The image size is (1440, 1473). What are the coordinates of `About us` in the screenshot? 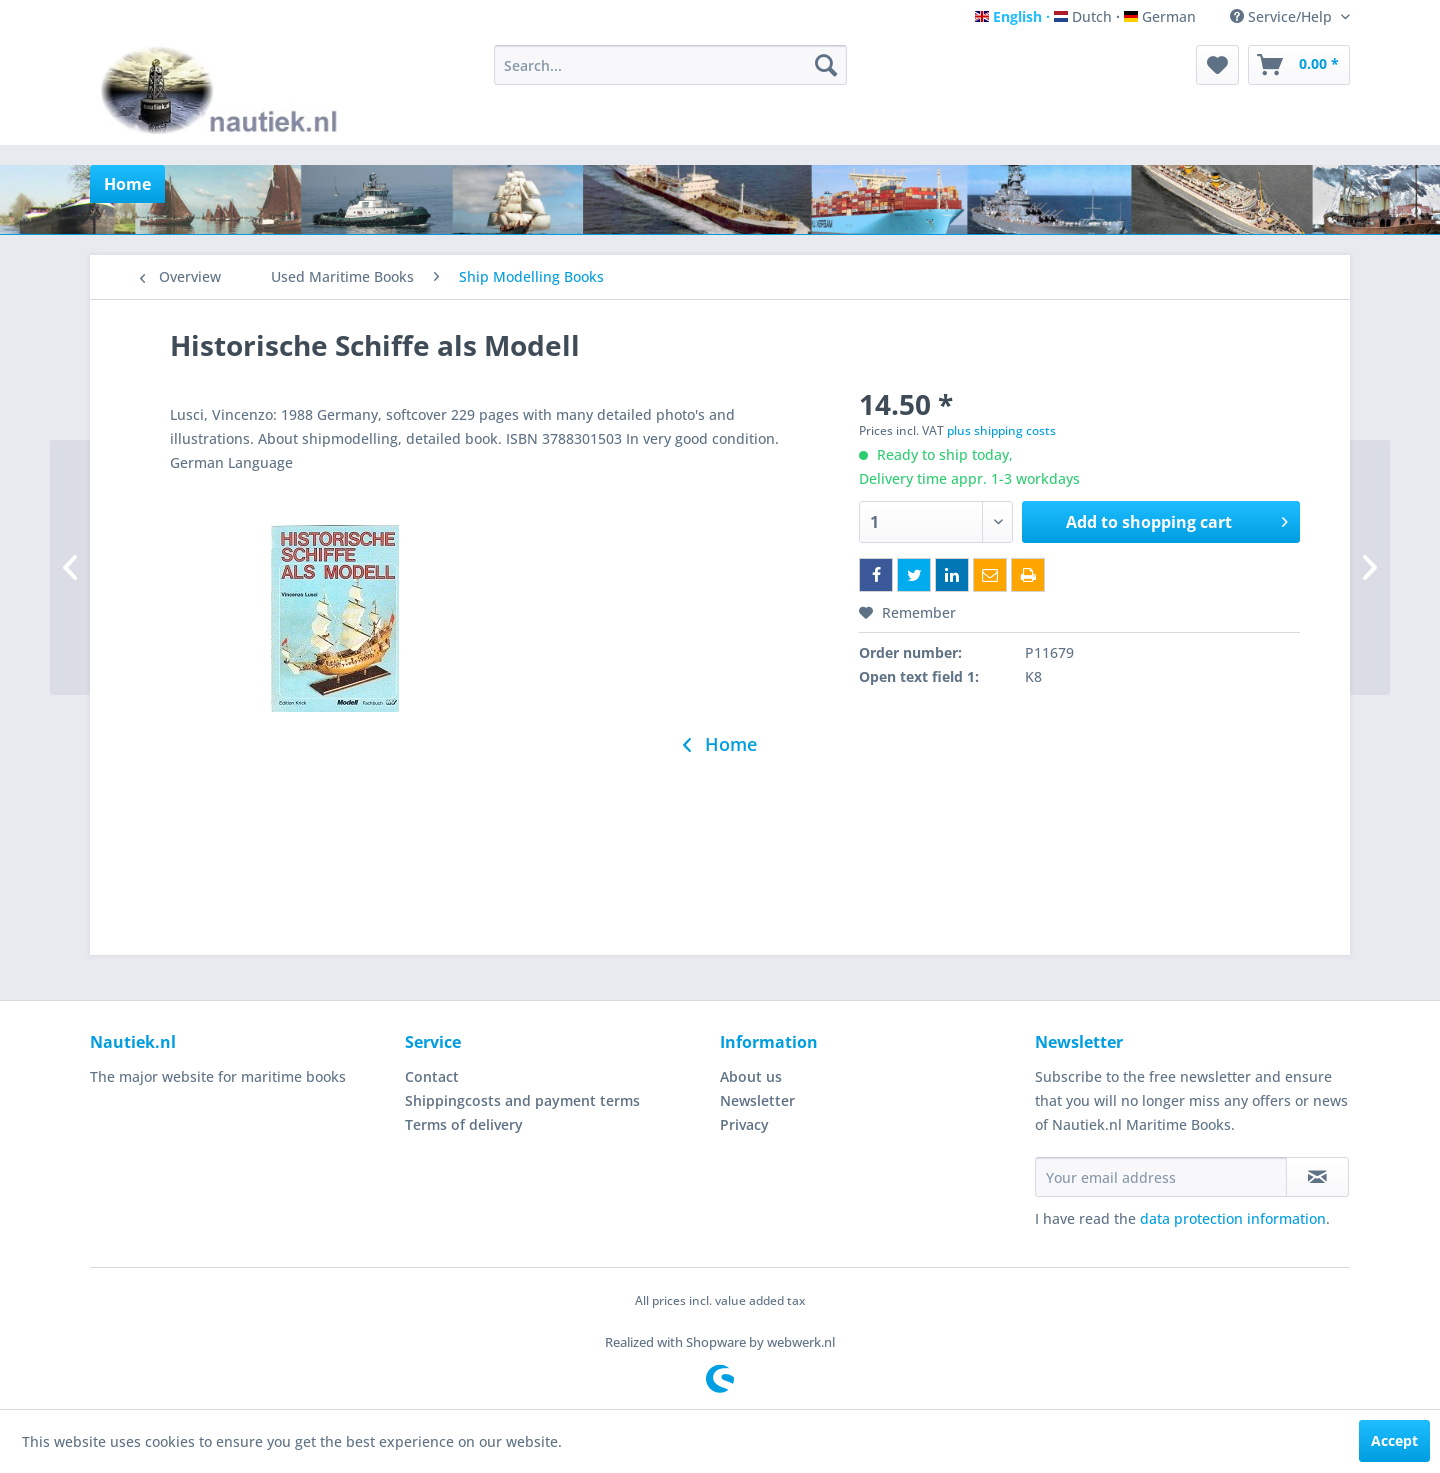 It's located at (751, 1076).